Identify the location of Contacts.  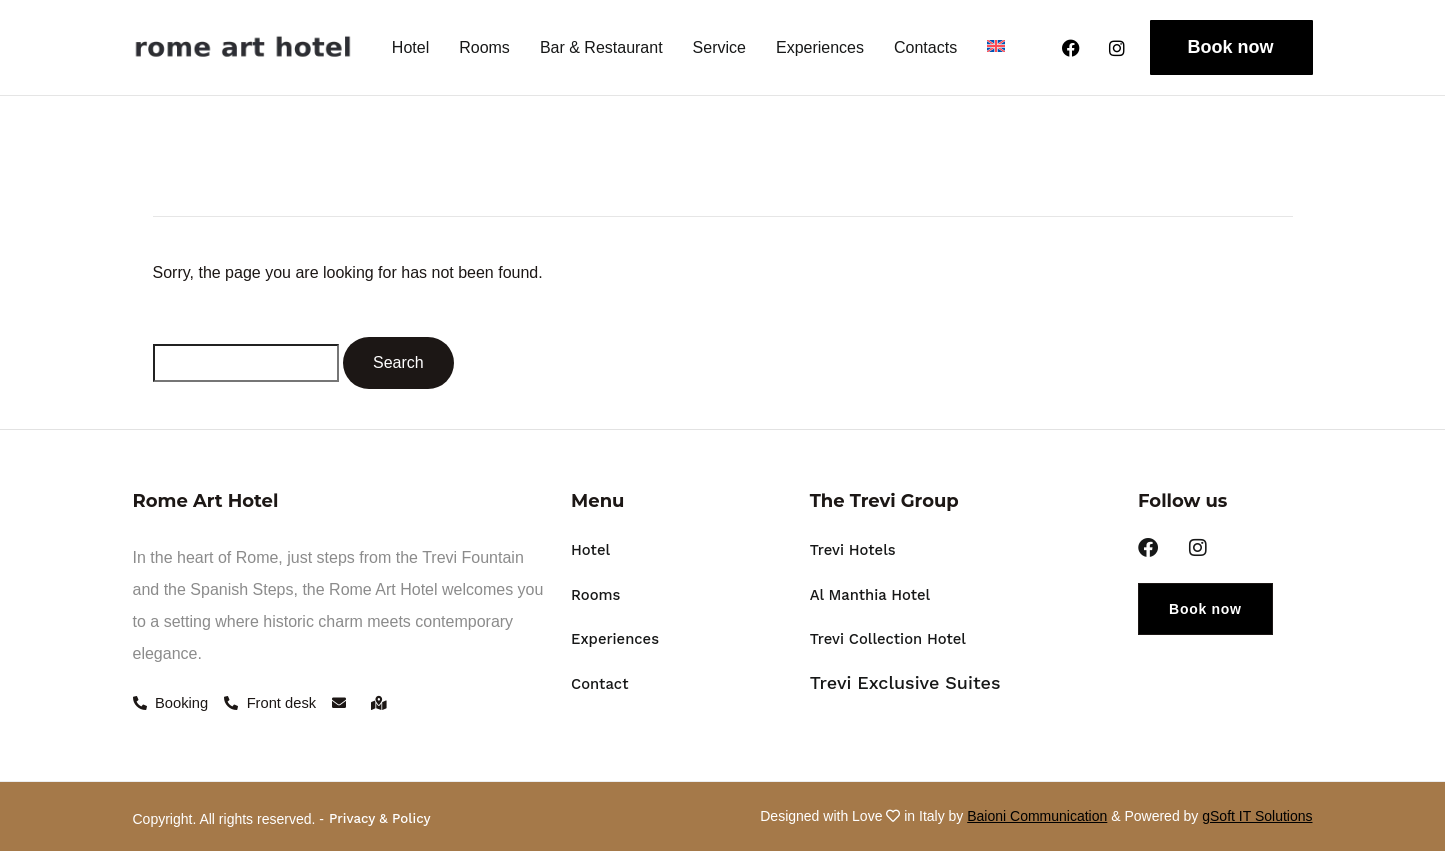
(925, 47).